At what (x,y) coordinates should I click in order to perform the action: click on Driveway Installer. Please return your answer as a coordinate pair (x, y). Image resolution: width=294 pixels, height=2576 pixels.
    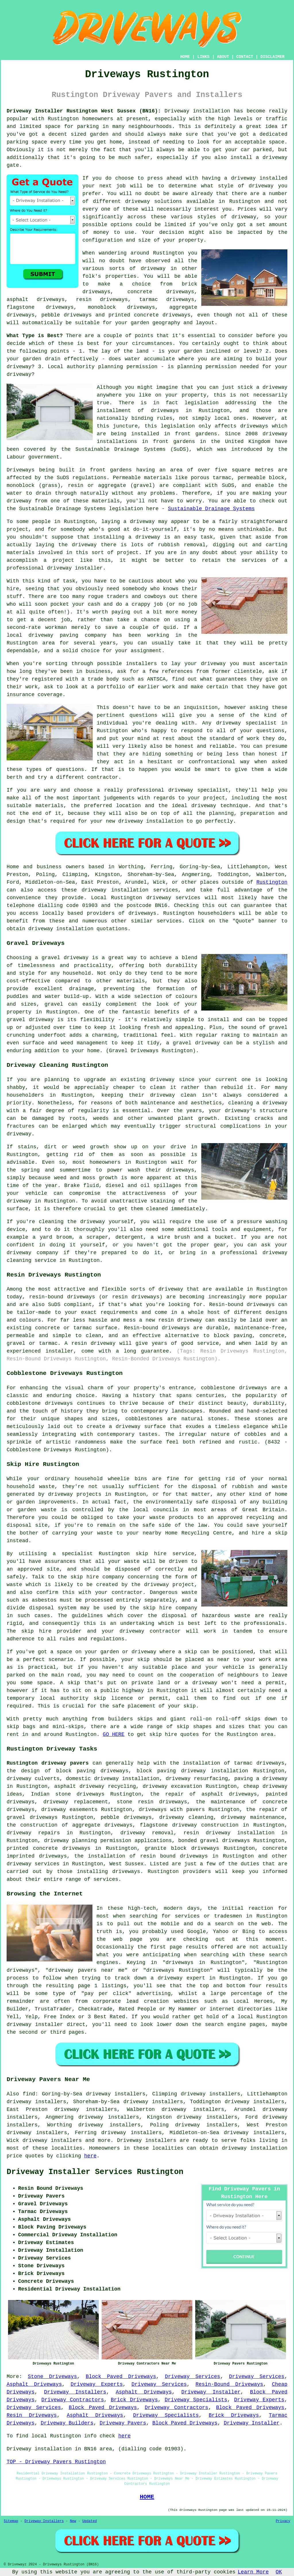
    Looking at the image, I should click on (211, 2392).